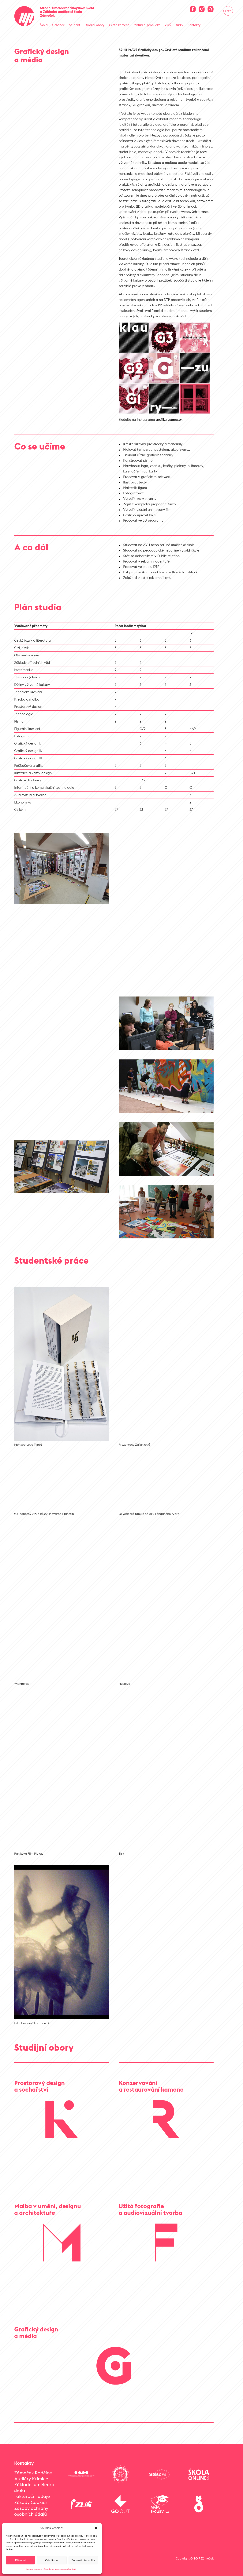  I want to click on ZUŠ, so click(168, 25).